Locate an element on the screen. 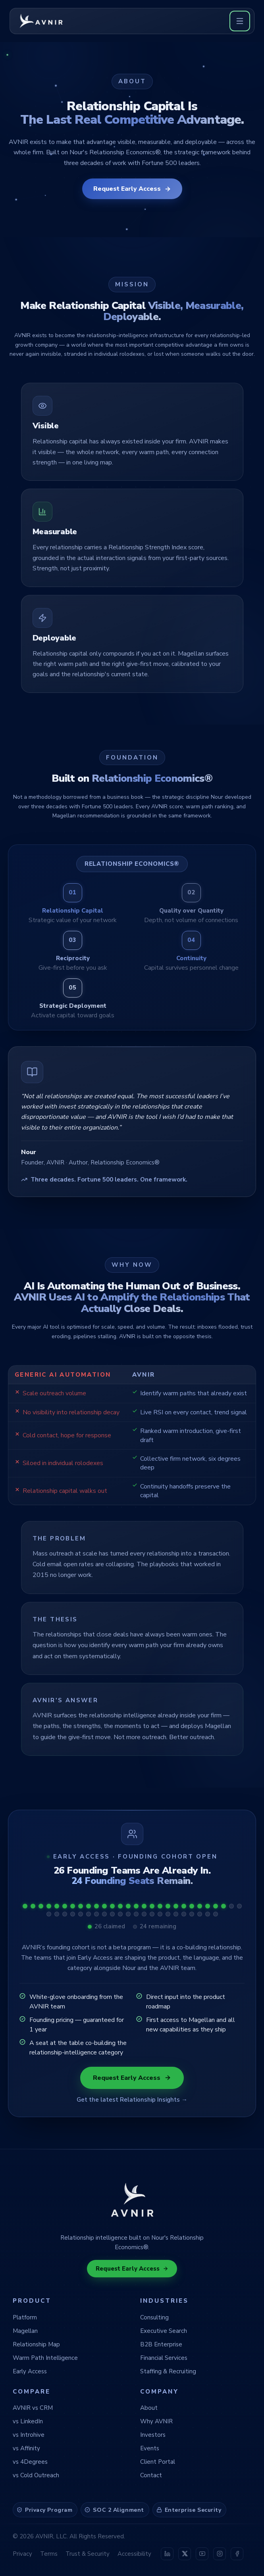 The height and width of the screenshot is (2576, 264). vs LinkedIn is located at coordinates (28, 2421).